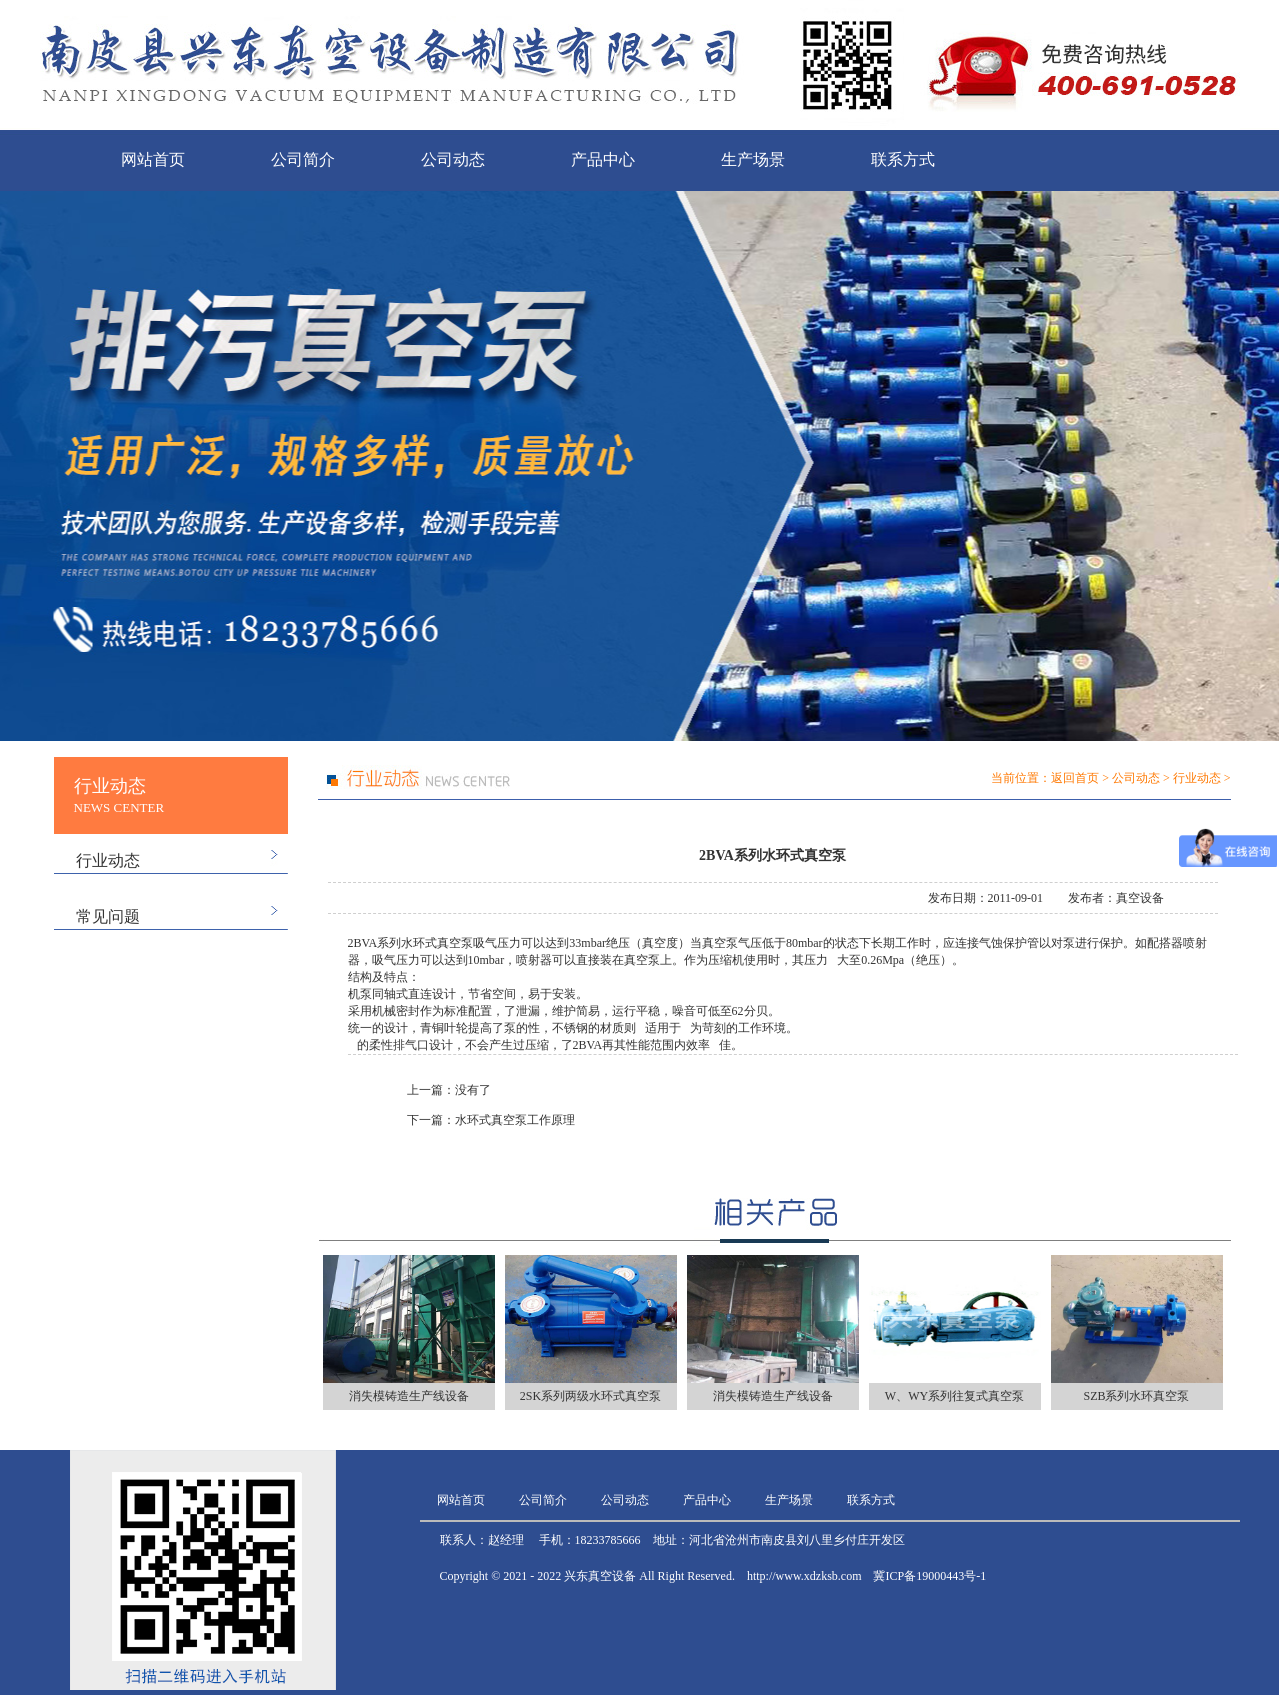 The image size is (1279, 1695). I want to click on 行业动态, so click(108, 860).